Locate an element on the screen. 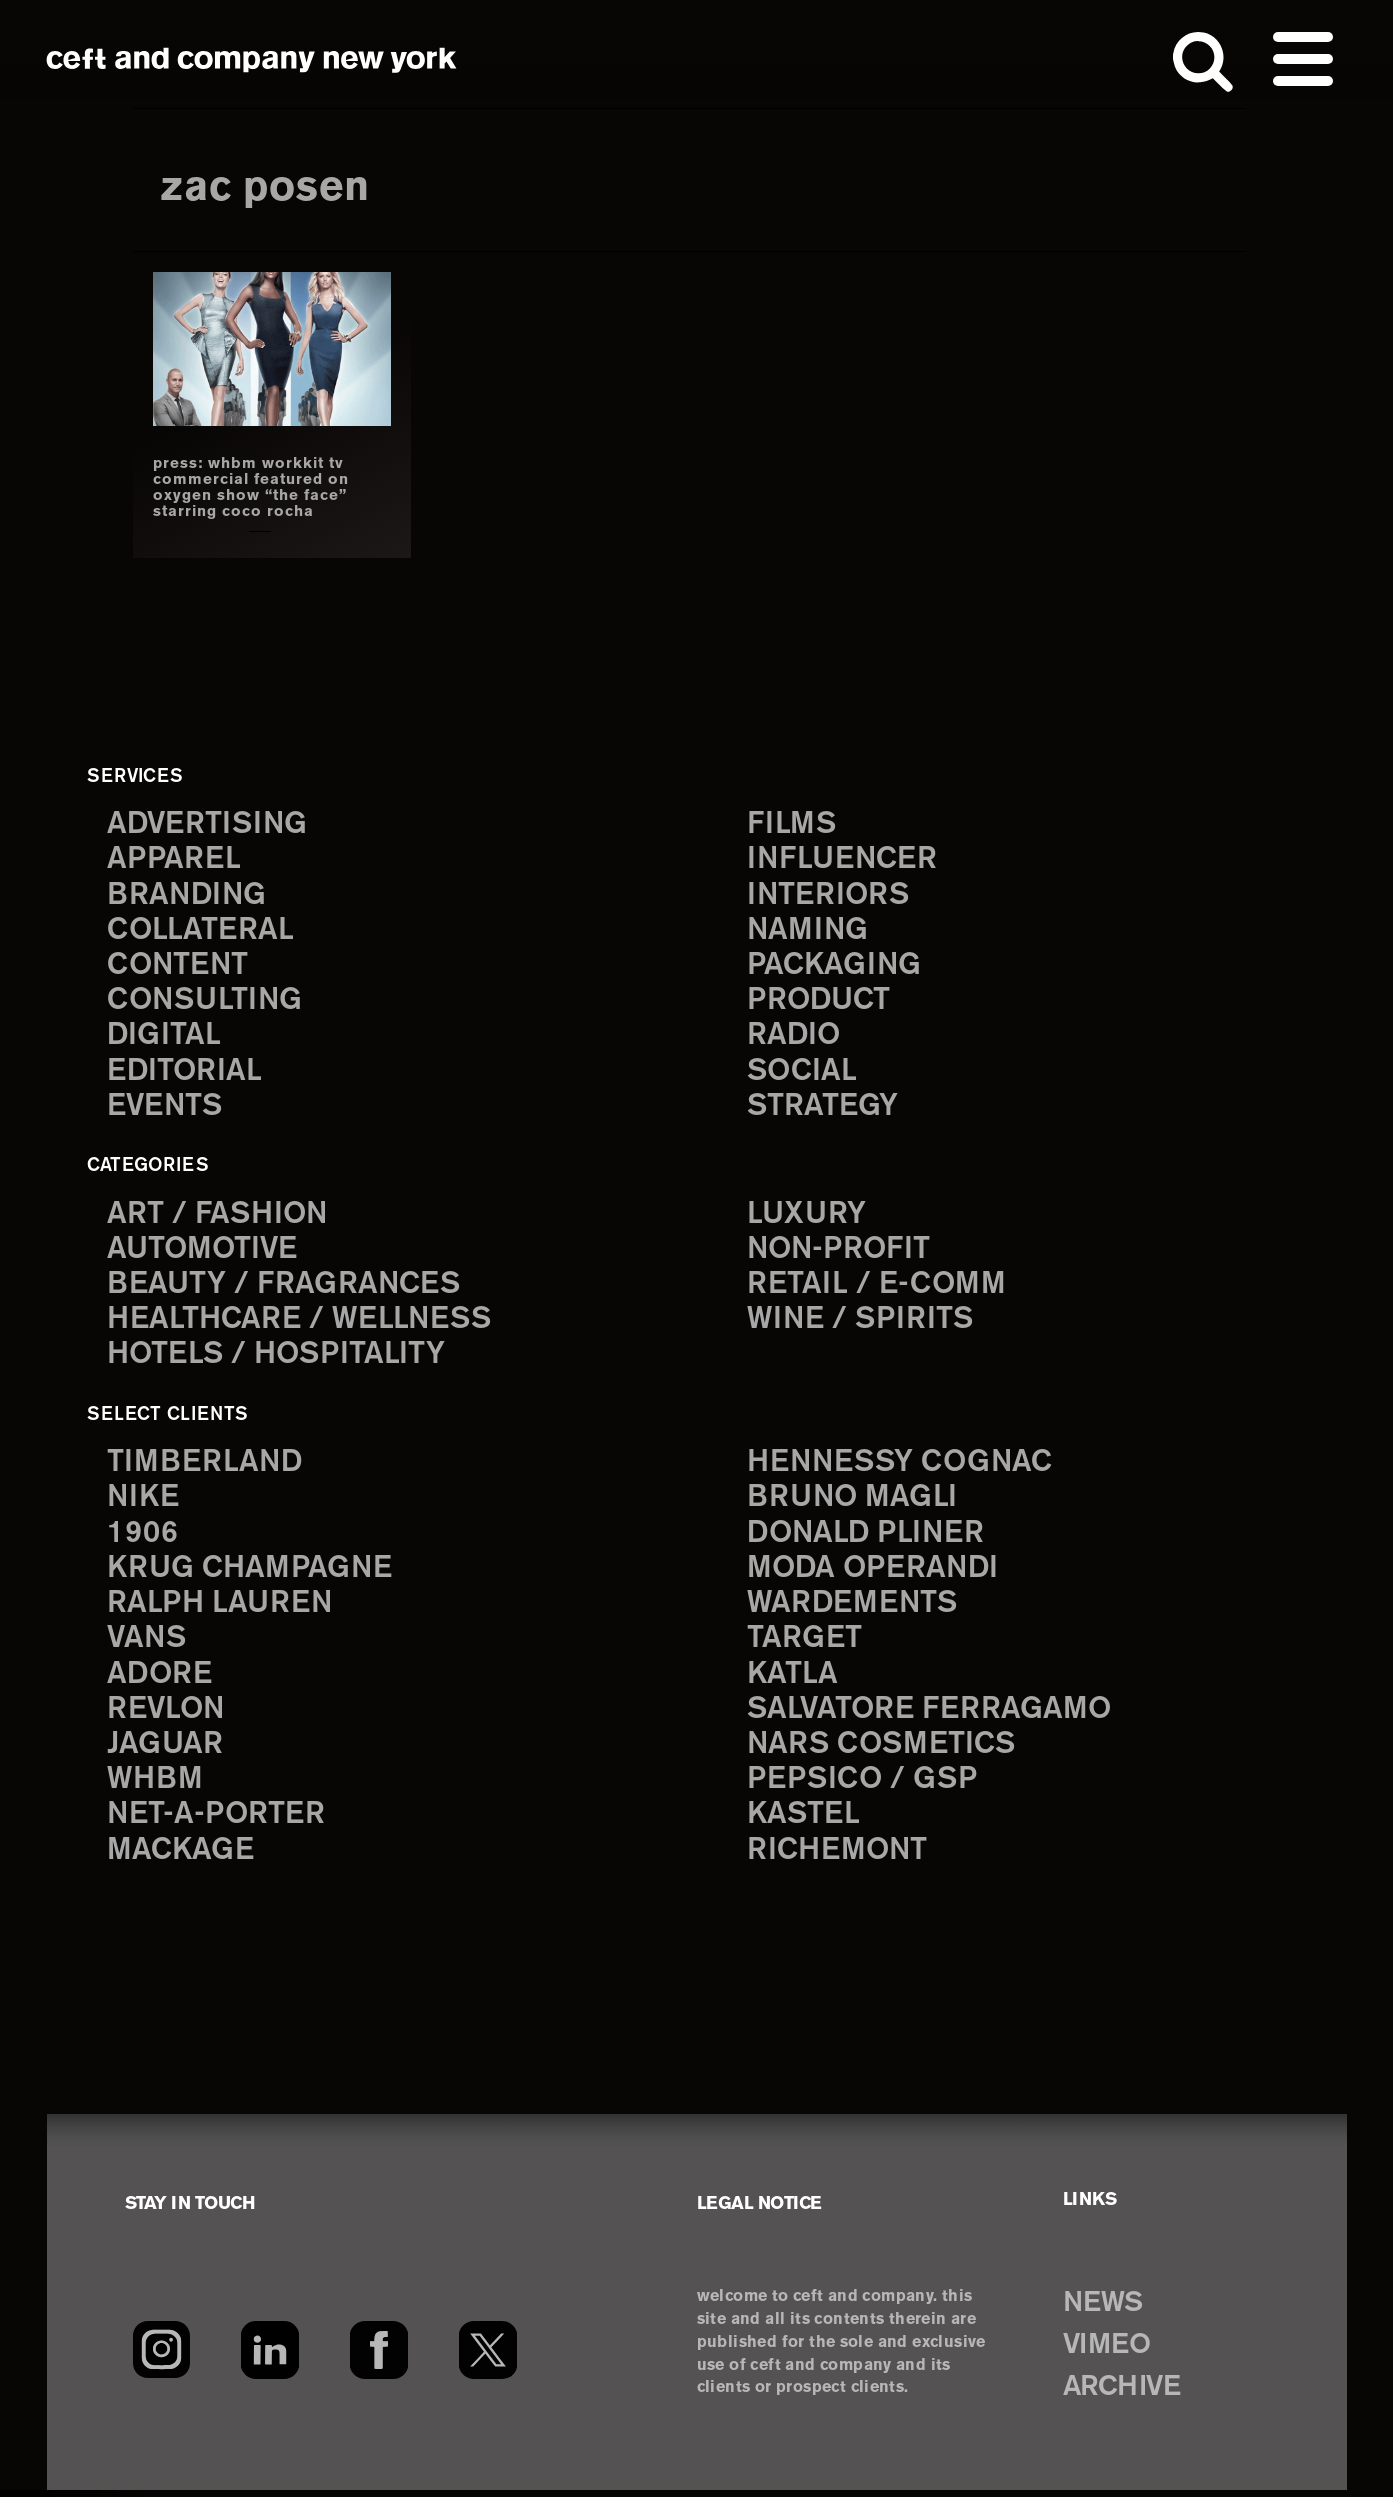  NEWS is located at coordinates (1105, 2311).